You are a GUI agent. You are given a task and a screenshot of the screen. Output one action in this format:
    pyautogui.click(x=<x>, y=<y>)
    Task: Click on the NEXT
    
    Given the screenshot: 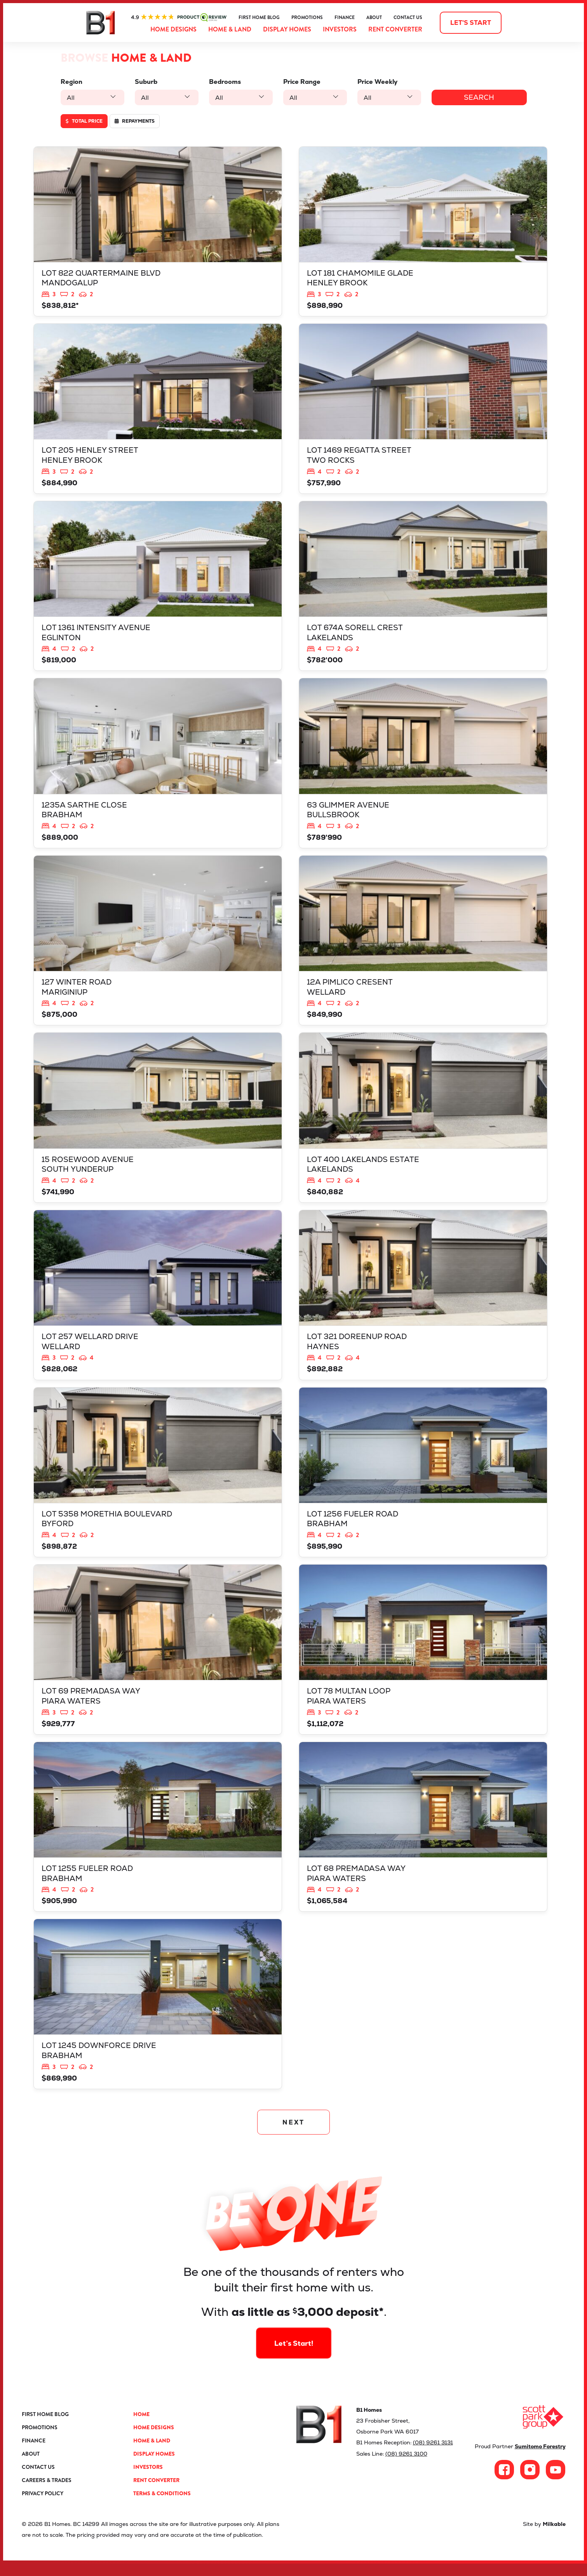 What is the action you would take?
    pyautogui.click(x=293, y=2134)
    